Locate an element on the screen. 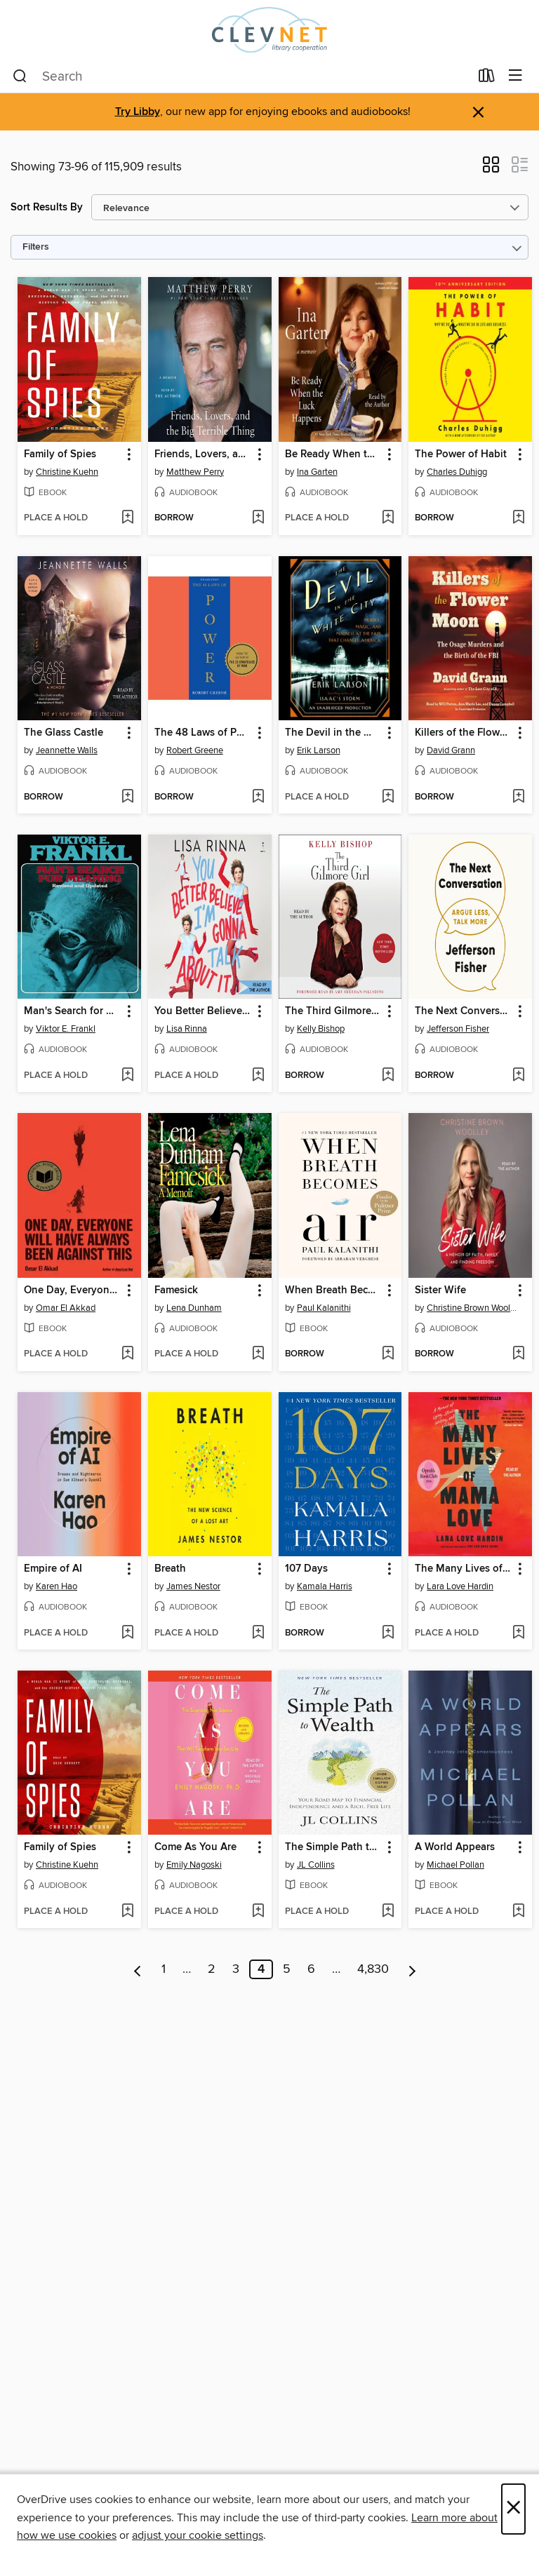 The image size is (539, 2576). Family of Spies [link] is located at coordinates (60, 454).